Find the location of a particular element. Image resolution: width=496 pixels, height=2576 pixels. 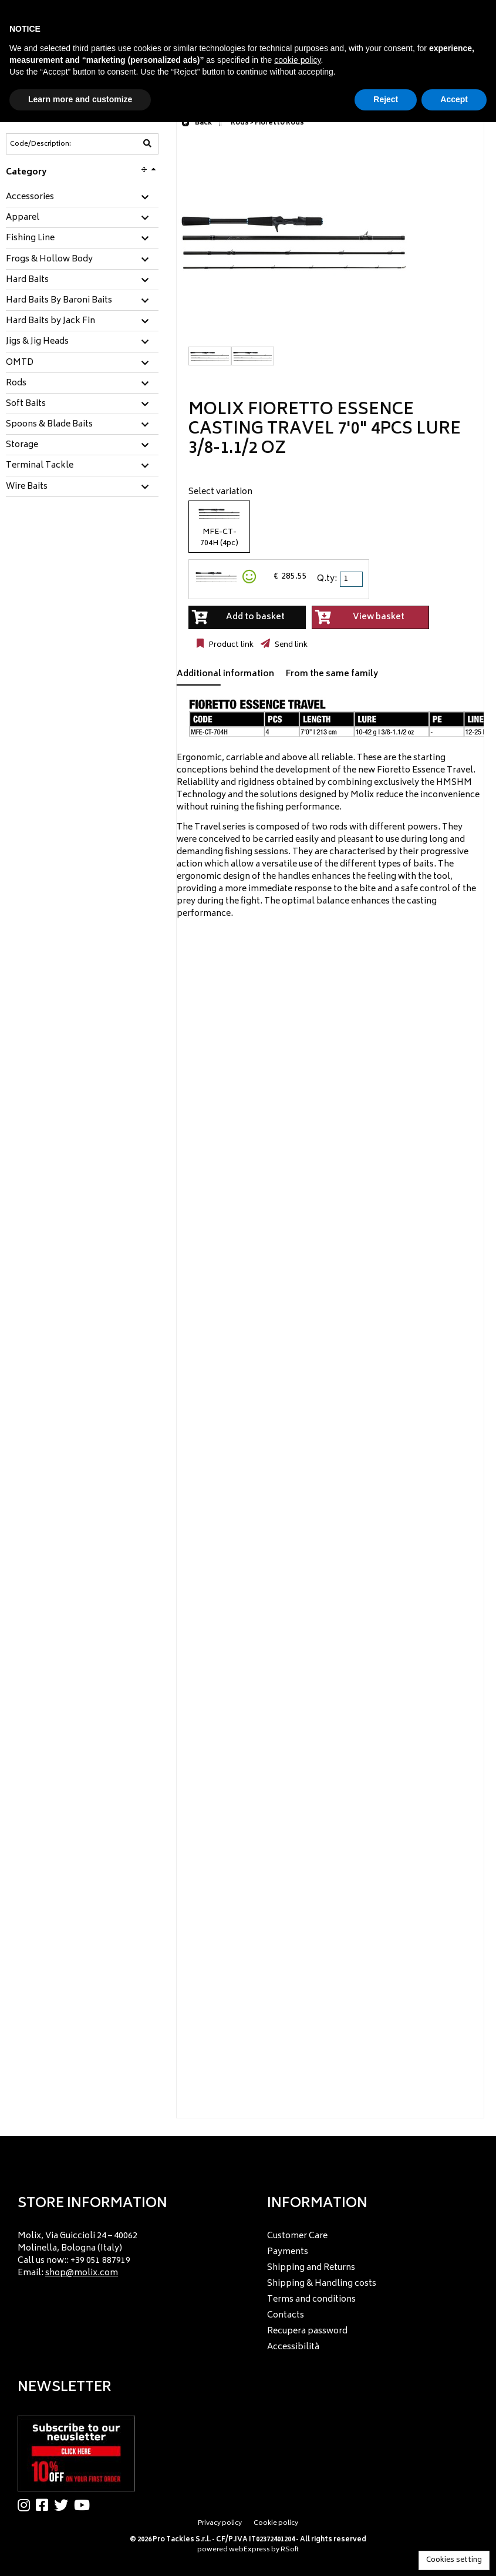

Send link is located at coordinates (290, 645).